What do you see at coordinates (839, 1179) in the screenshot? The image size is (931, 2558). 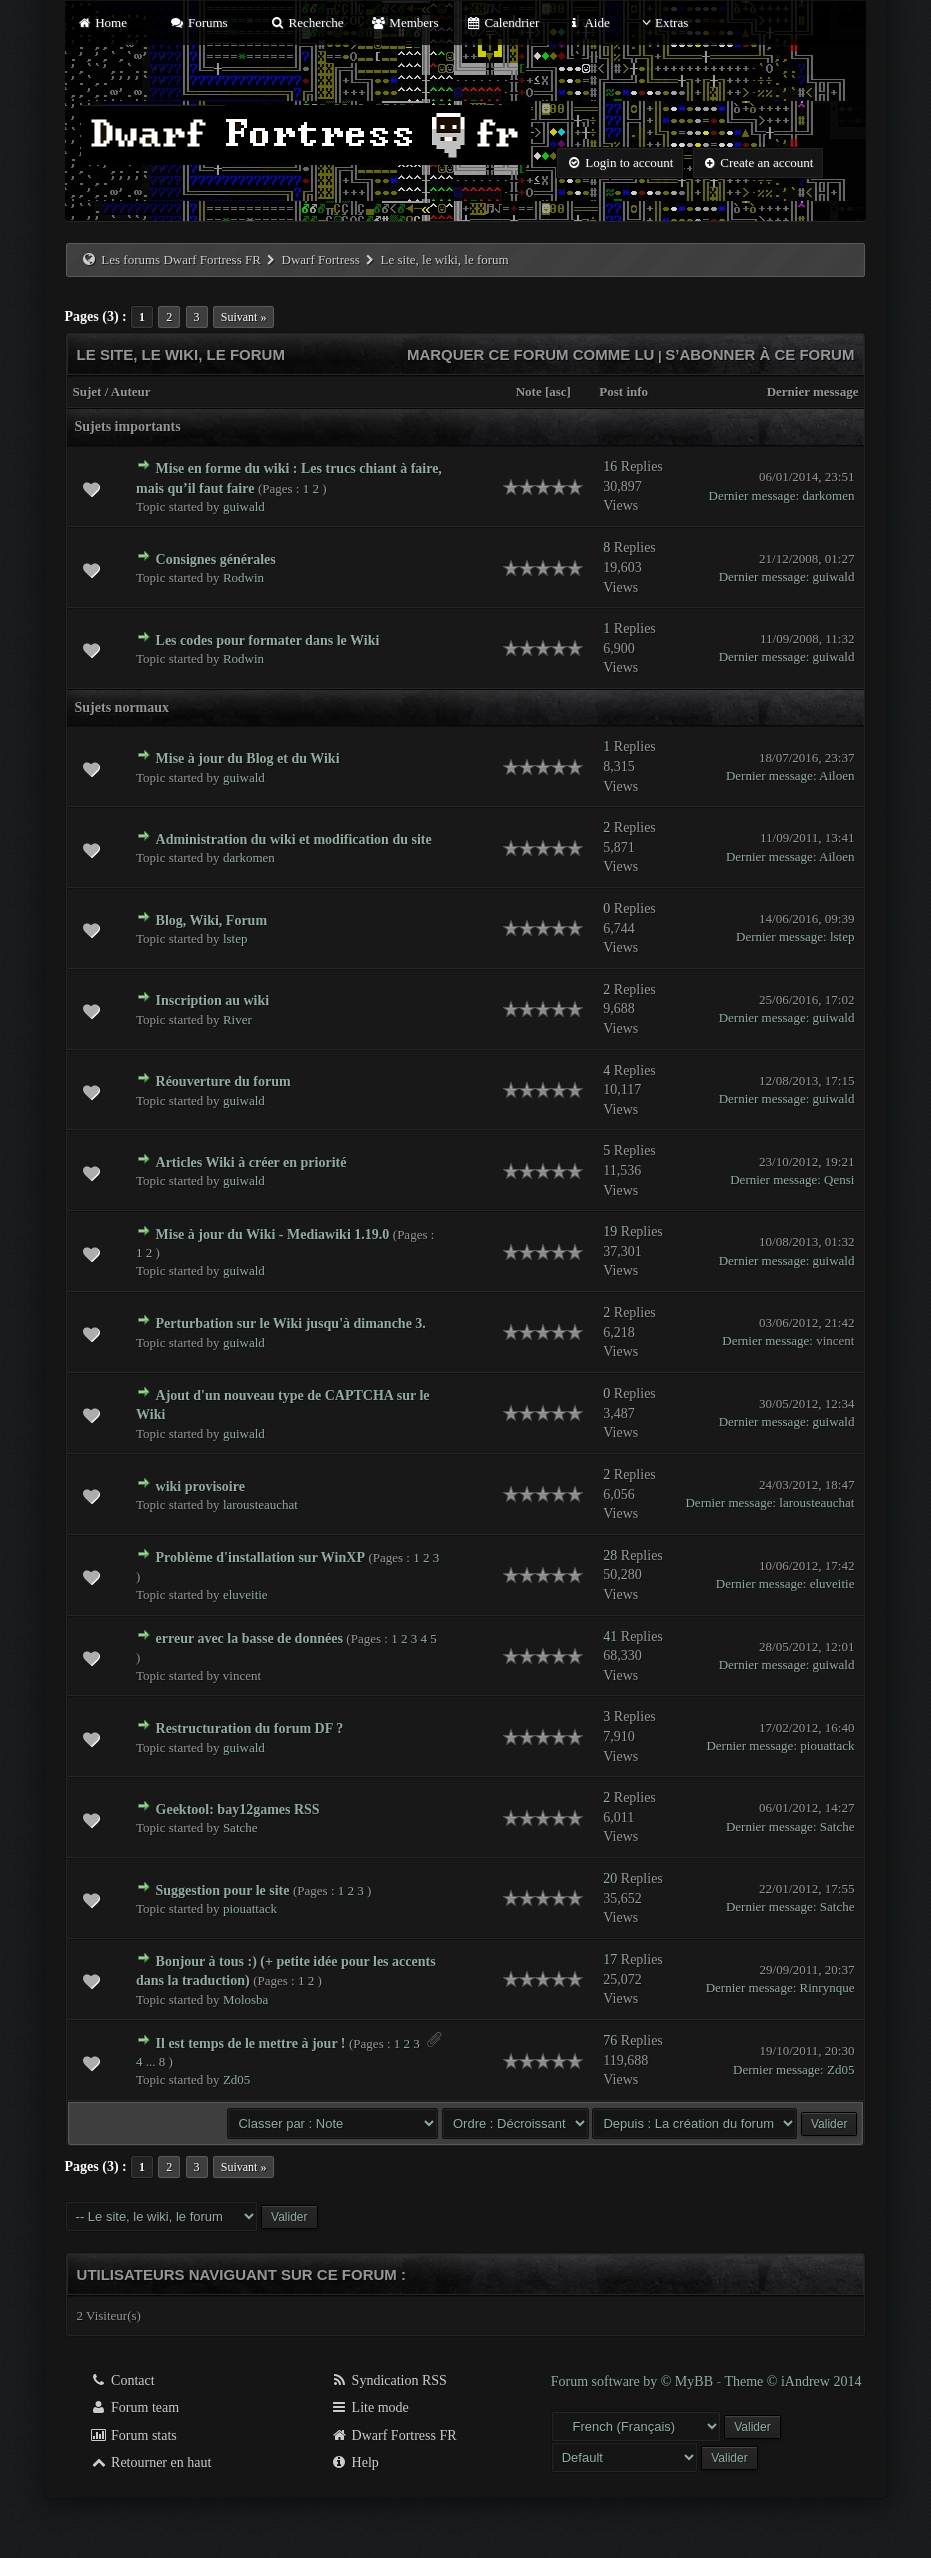 I see `Qensi` at bounding box center [839, 1179].